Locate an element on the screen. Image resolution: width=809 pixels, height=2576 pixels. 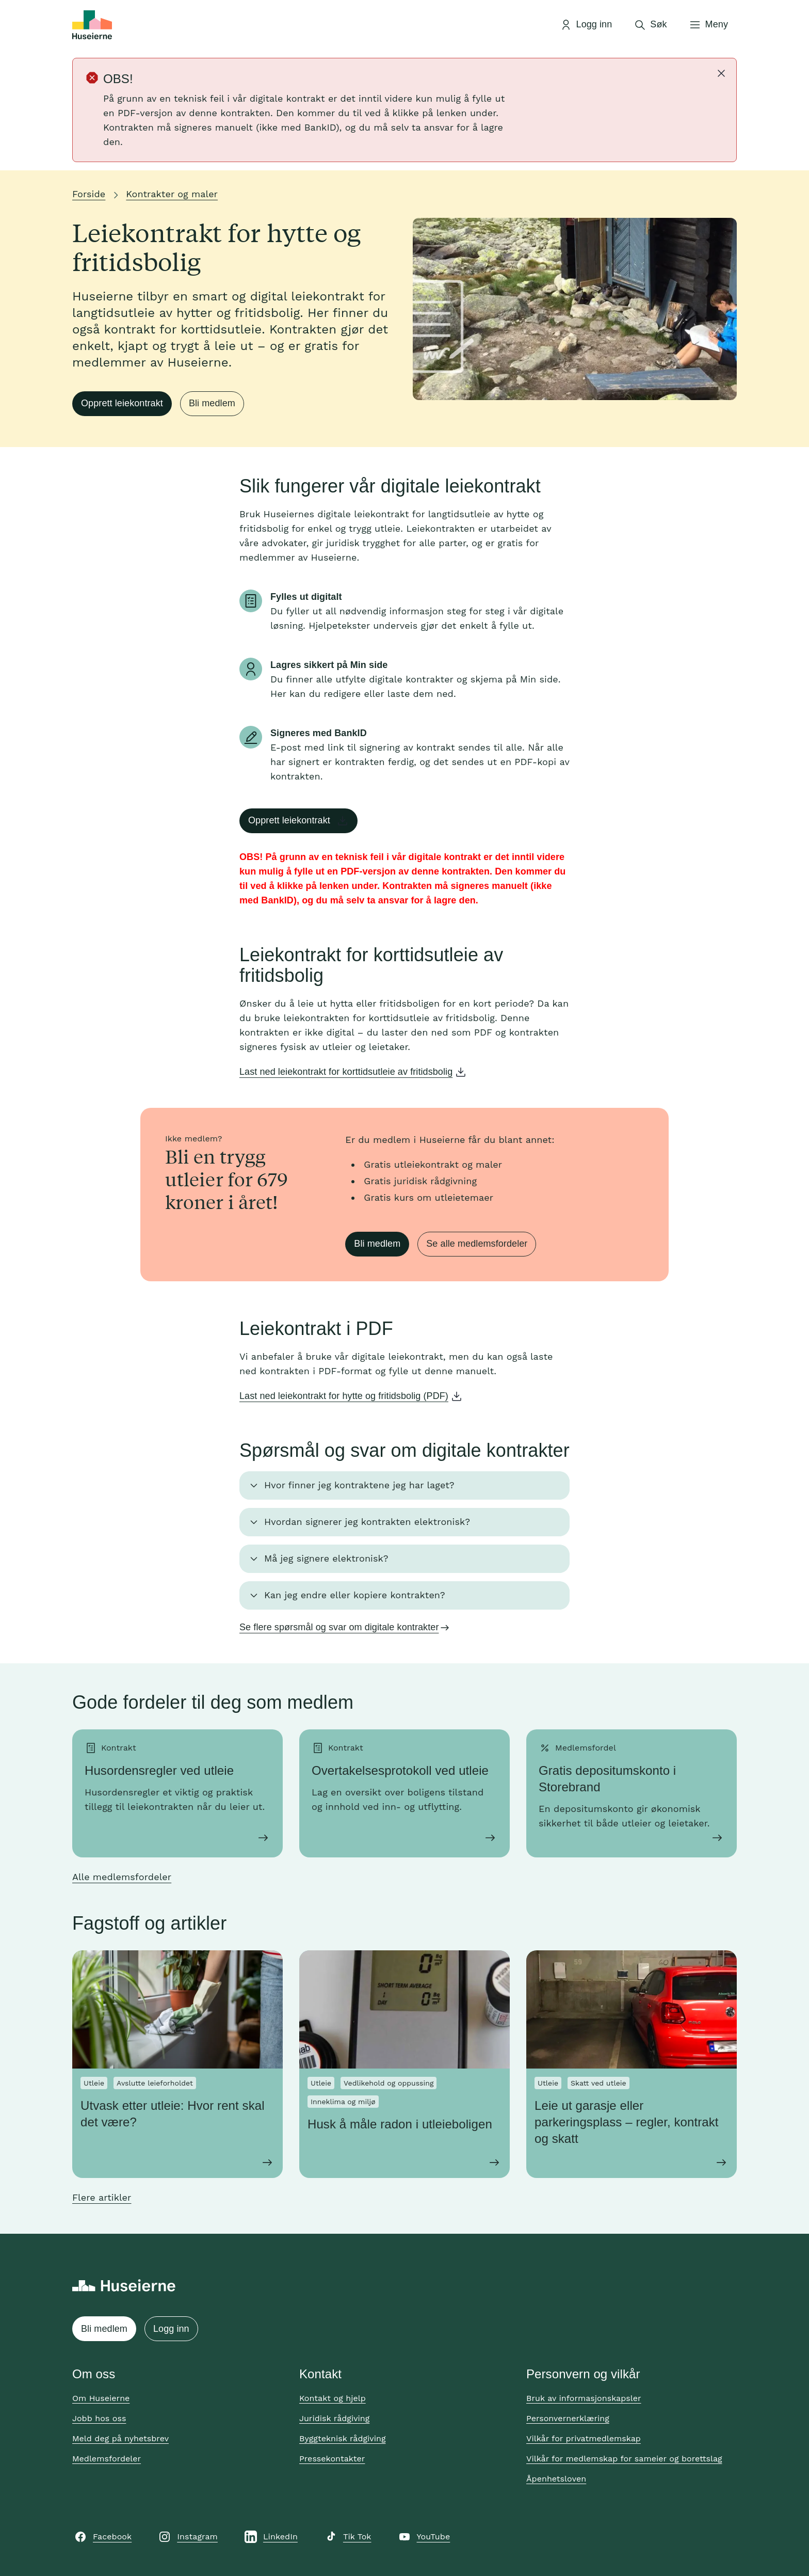
Opprett leiekontrakt is located at coordinates (122, 403).